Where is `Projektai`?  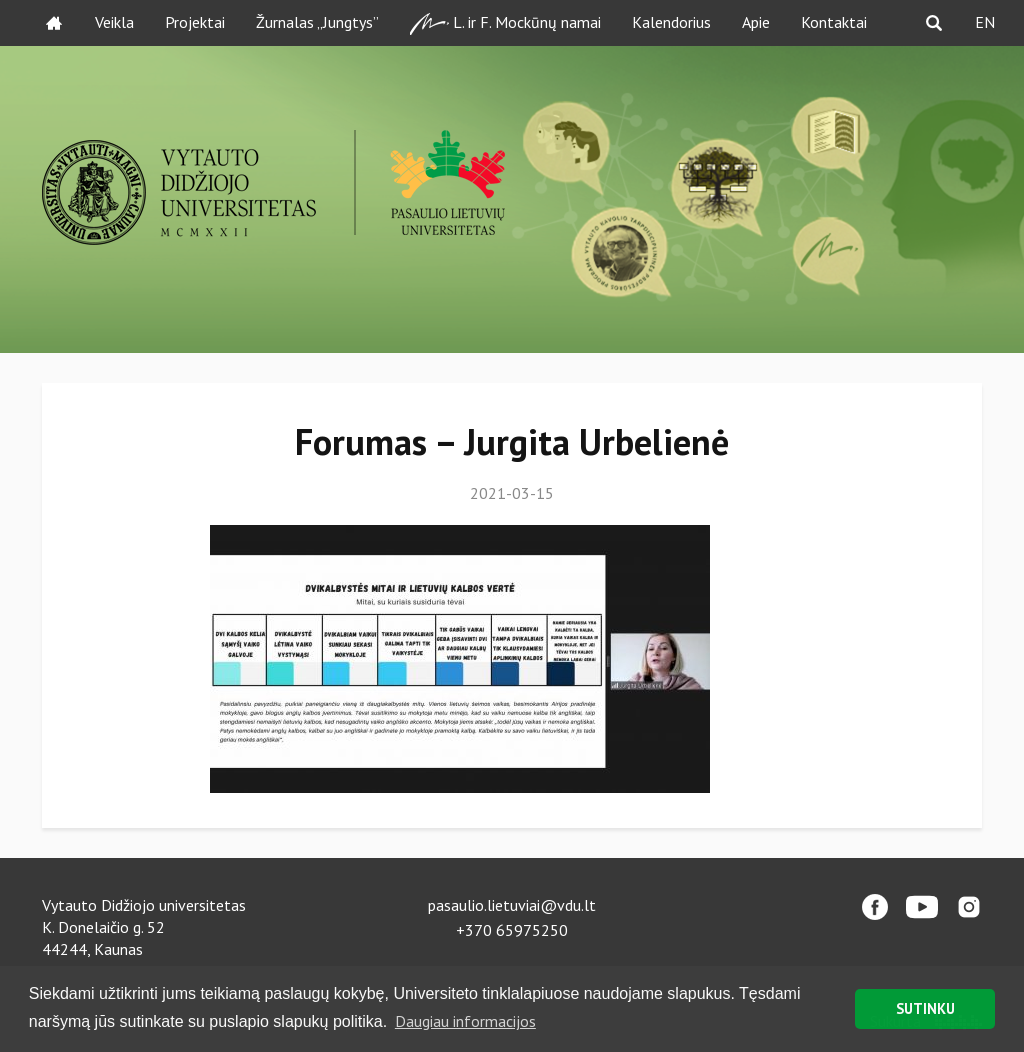
Projektai is located at coordinates (195, 22).